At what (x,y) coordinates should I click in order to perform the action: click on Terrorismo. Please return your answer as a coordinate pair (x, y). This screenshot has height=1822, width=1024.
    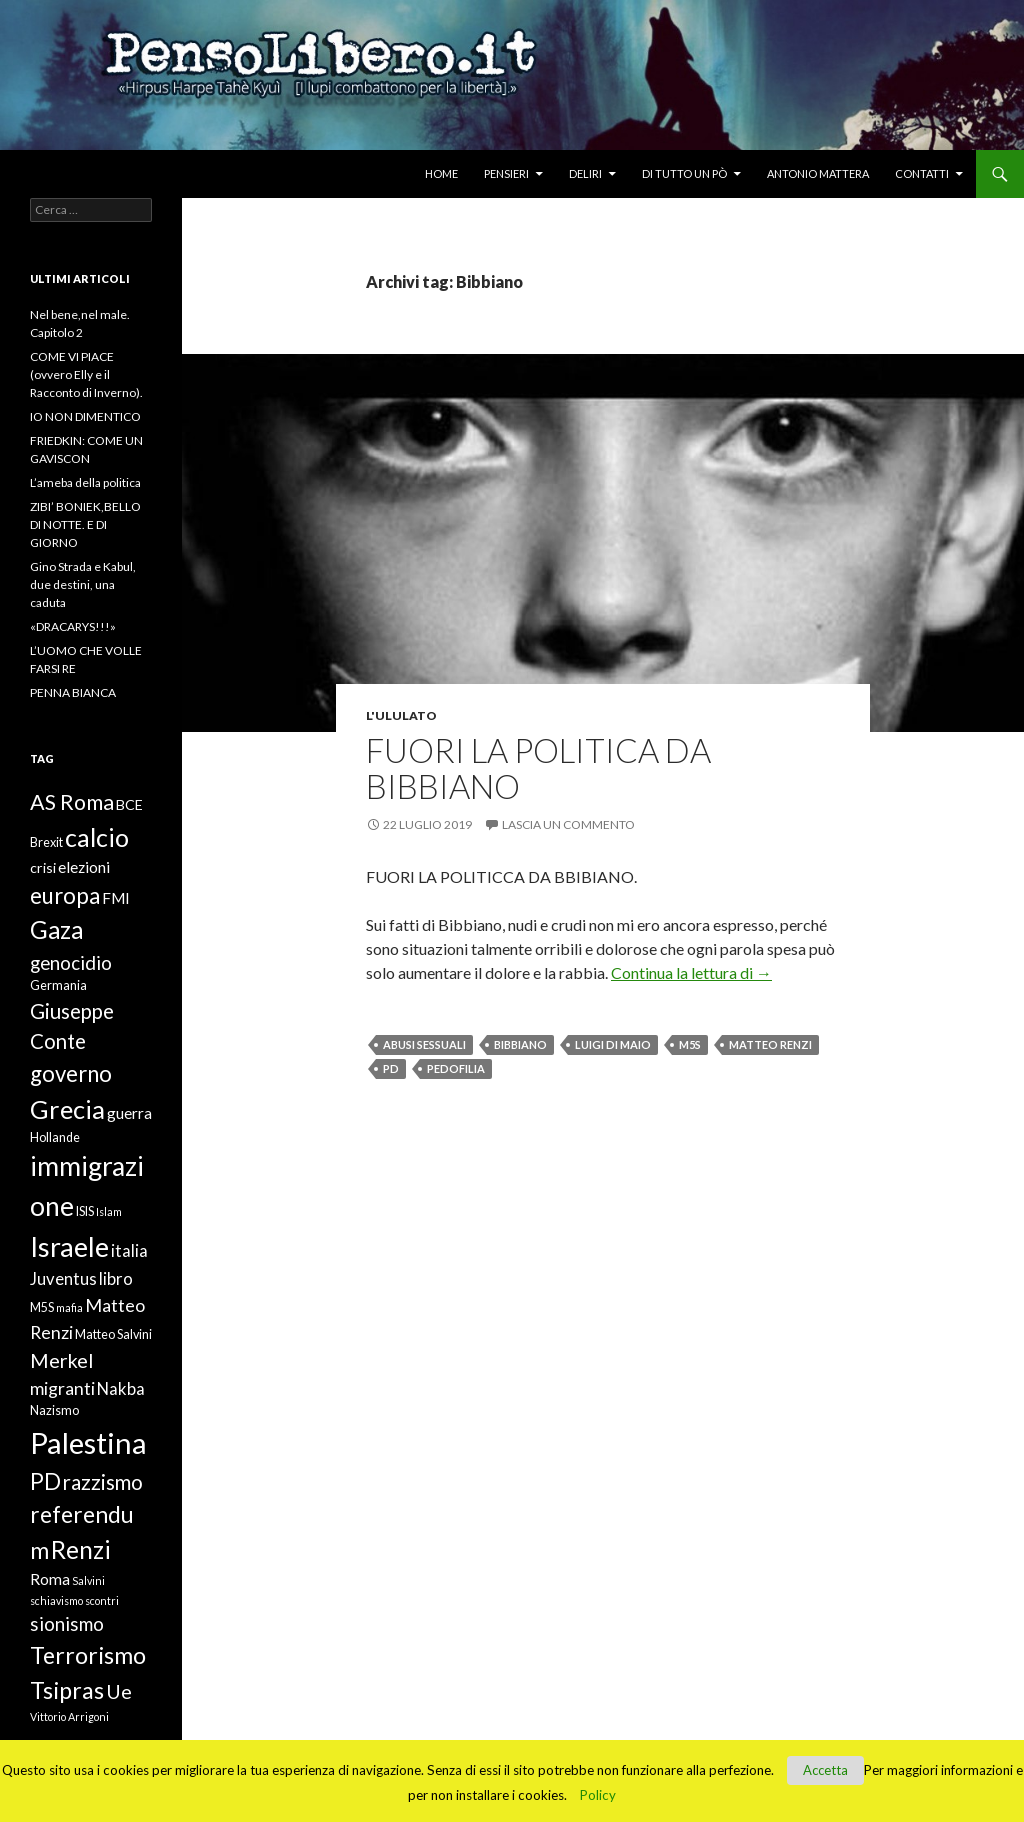
    Looking at the image, I should click on (88, 1655).